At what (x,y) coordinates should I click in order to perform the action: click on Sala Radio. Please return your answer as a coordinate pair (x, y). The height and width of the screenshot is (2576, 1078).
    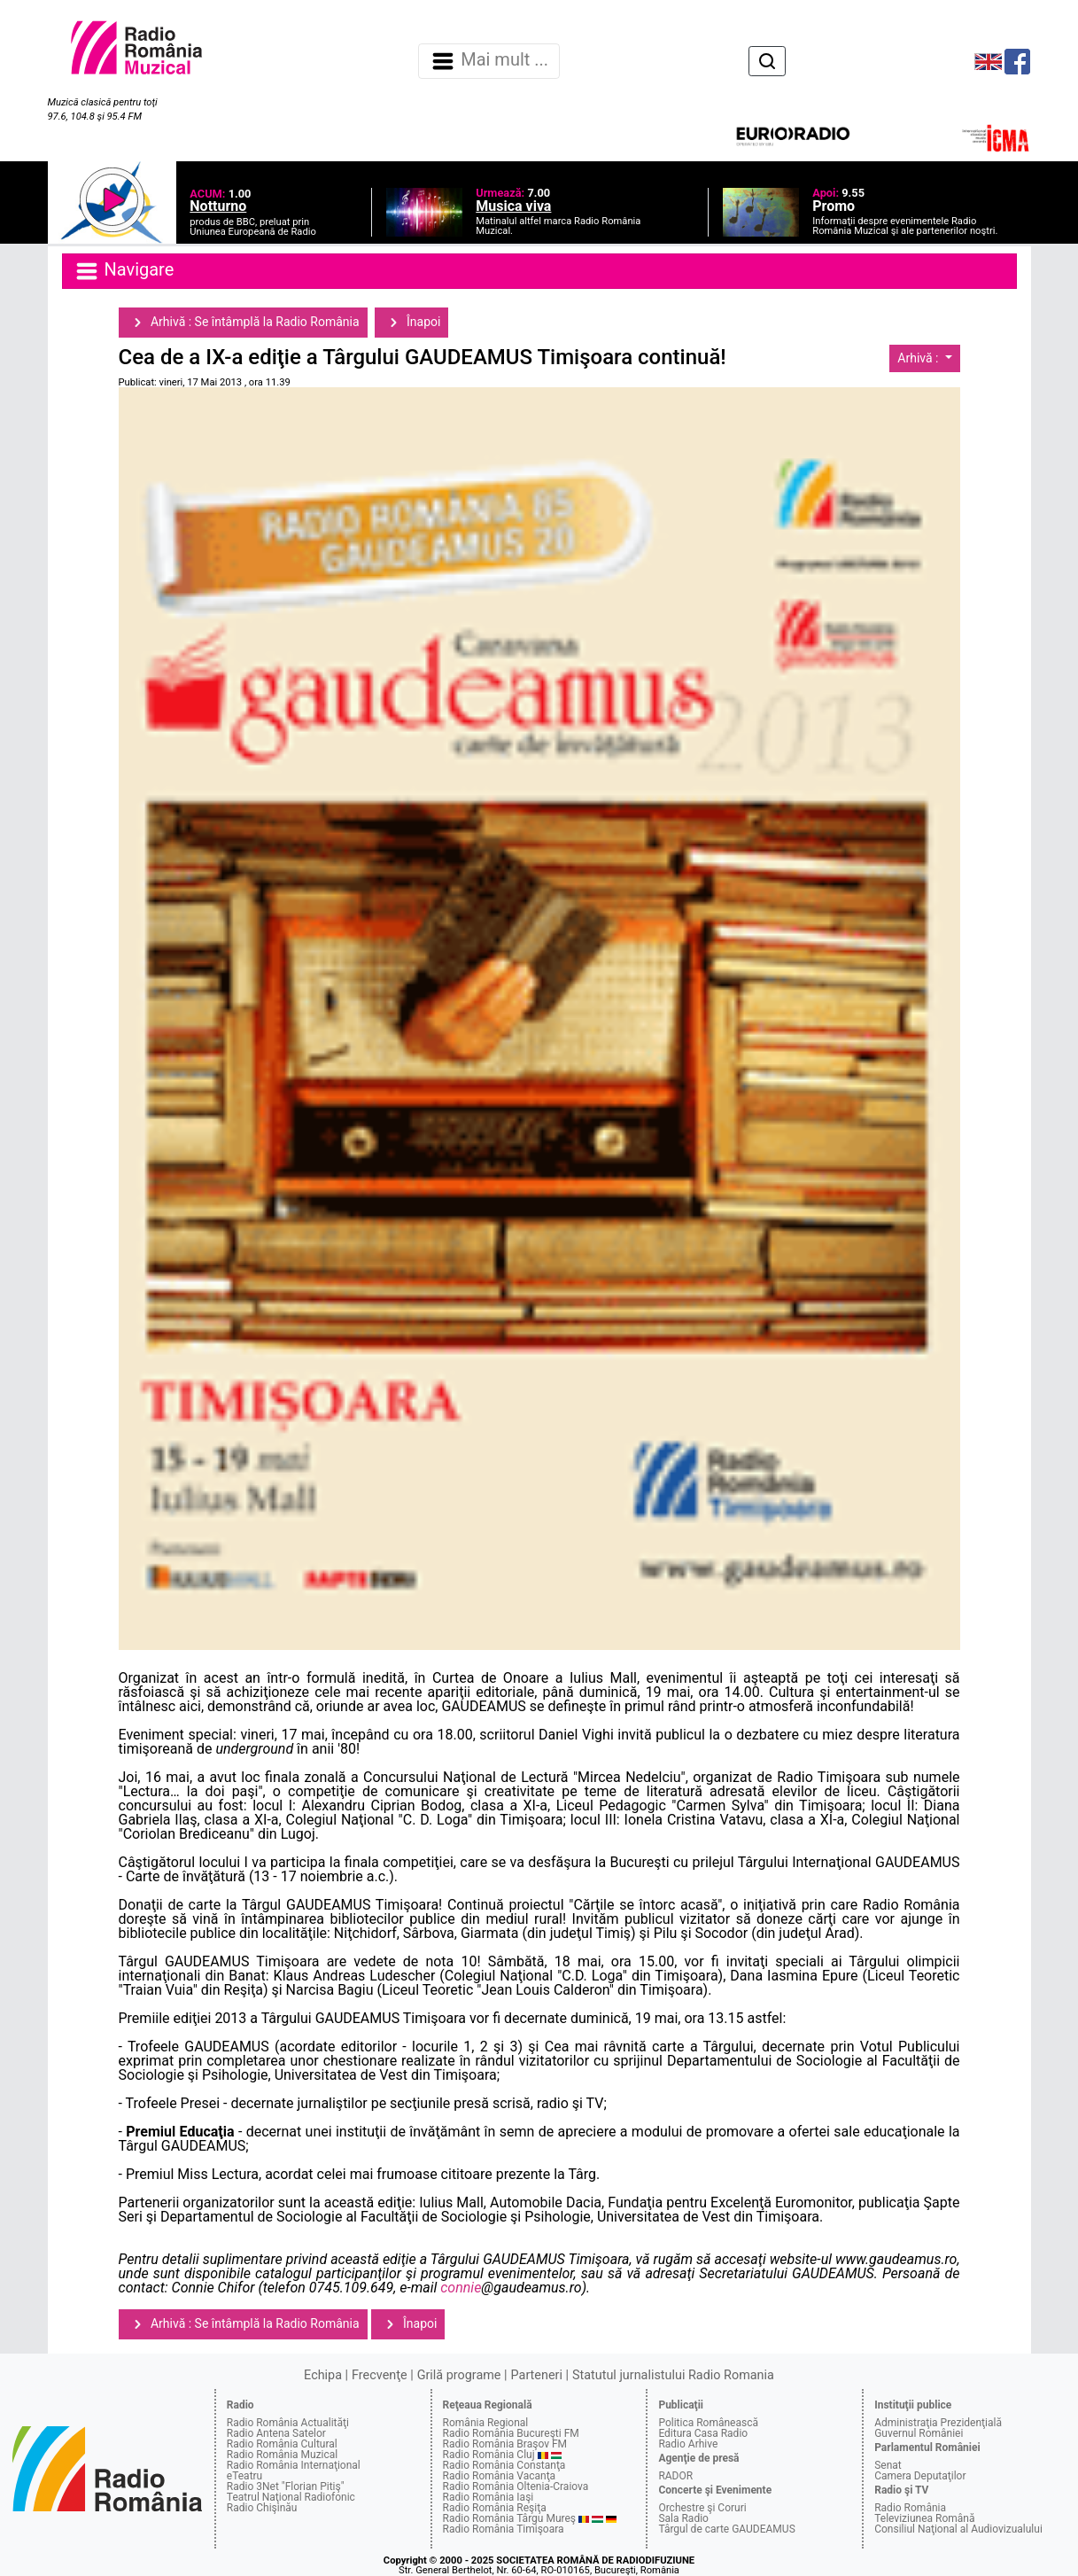
    Looking at the image, I should click on (683, 2518).